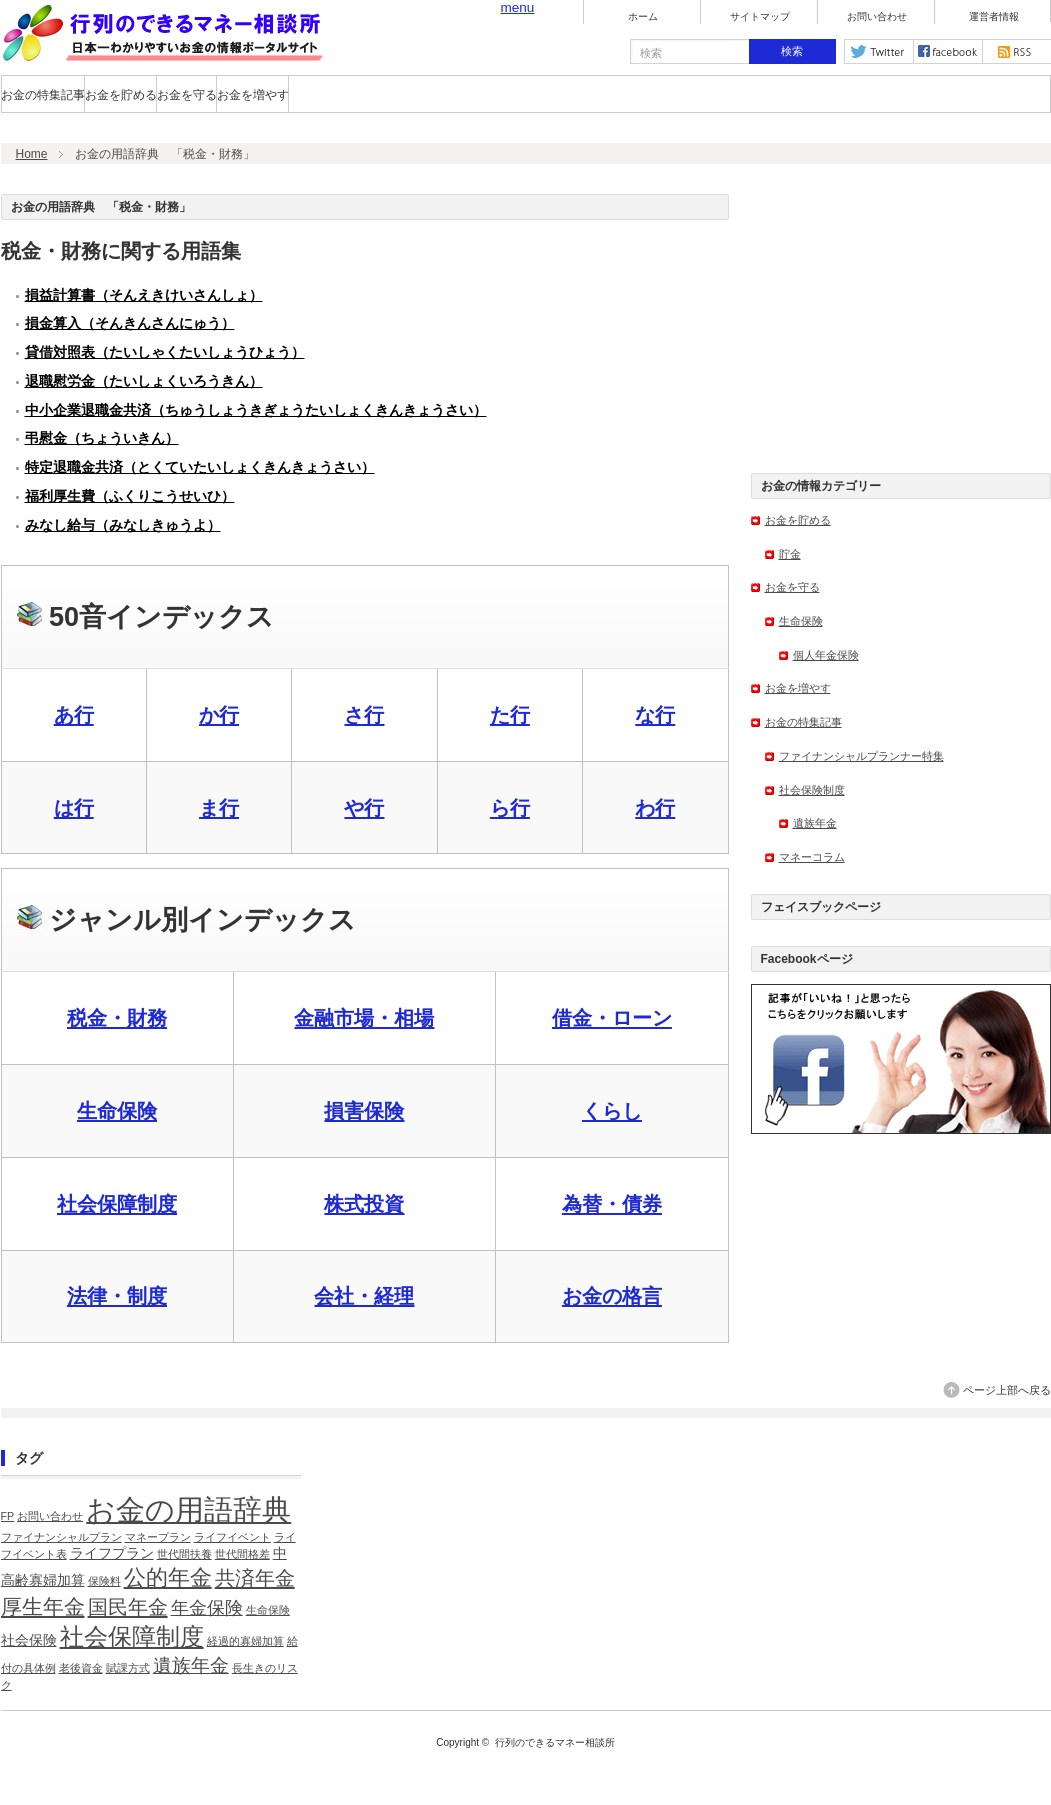 This screenshot has height=1805, width=1051. What do you see at coordinates (158, 1537) in the screenshot?
I see `マネープラン` at bounding box center [158, 1537].